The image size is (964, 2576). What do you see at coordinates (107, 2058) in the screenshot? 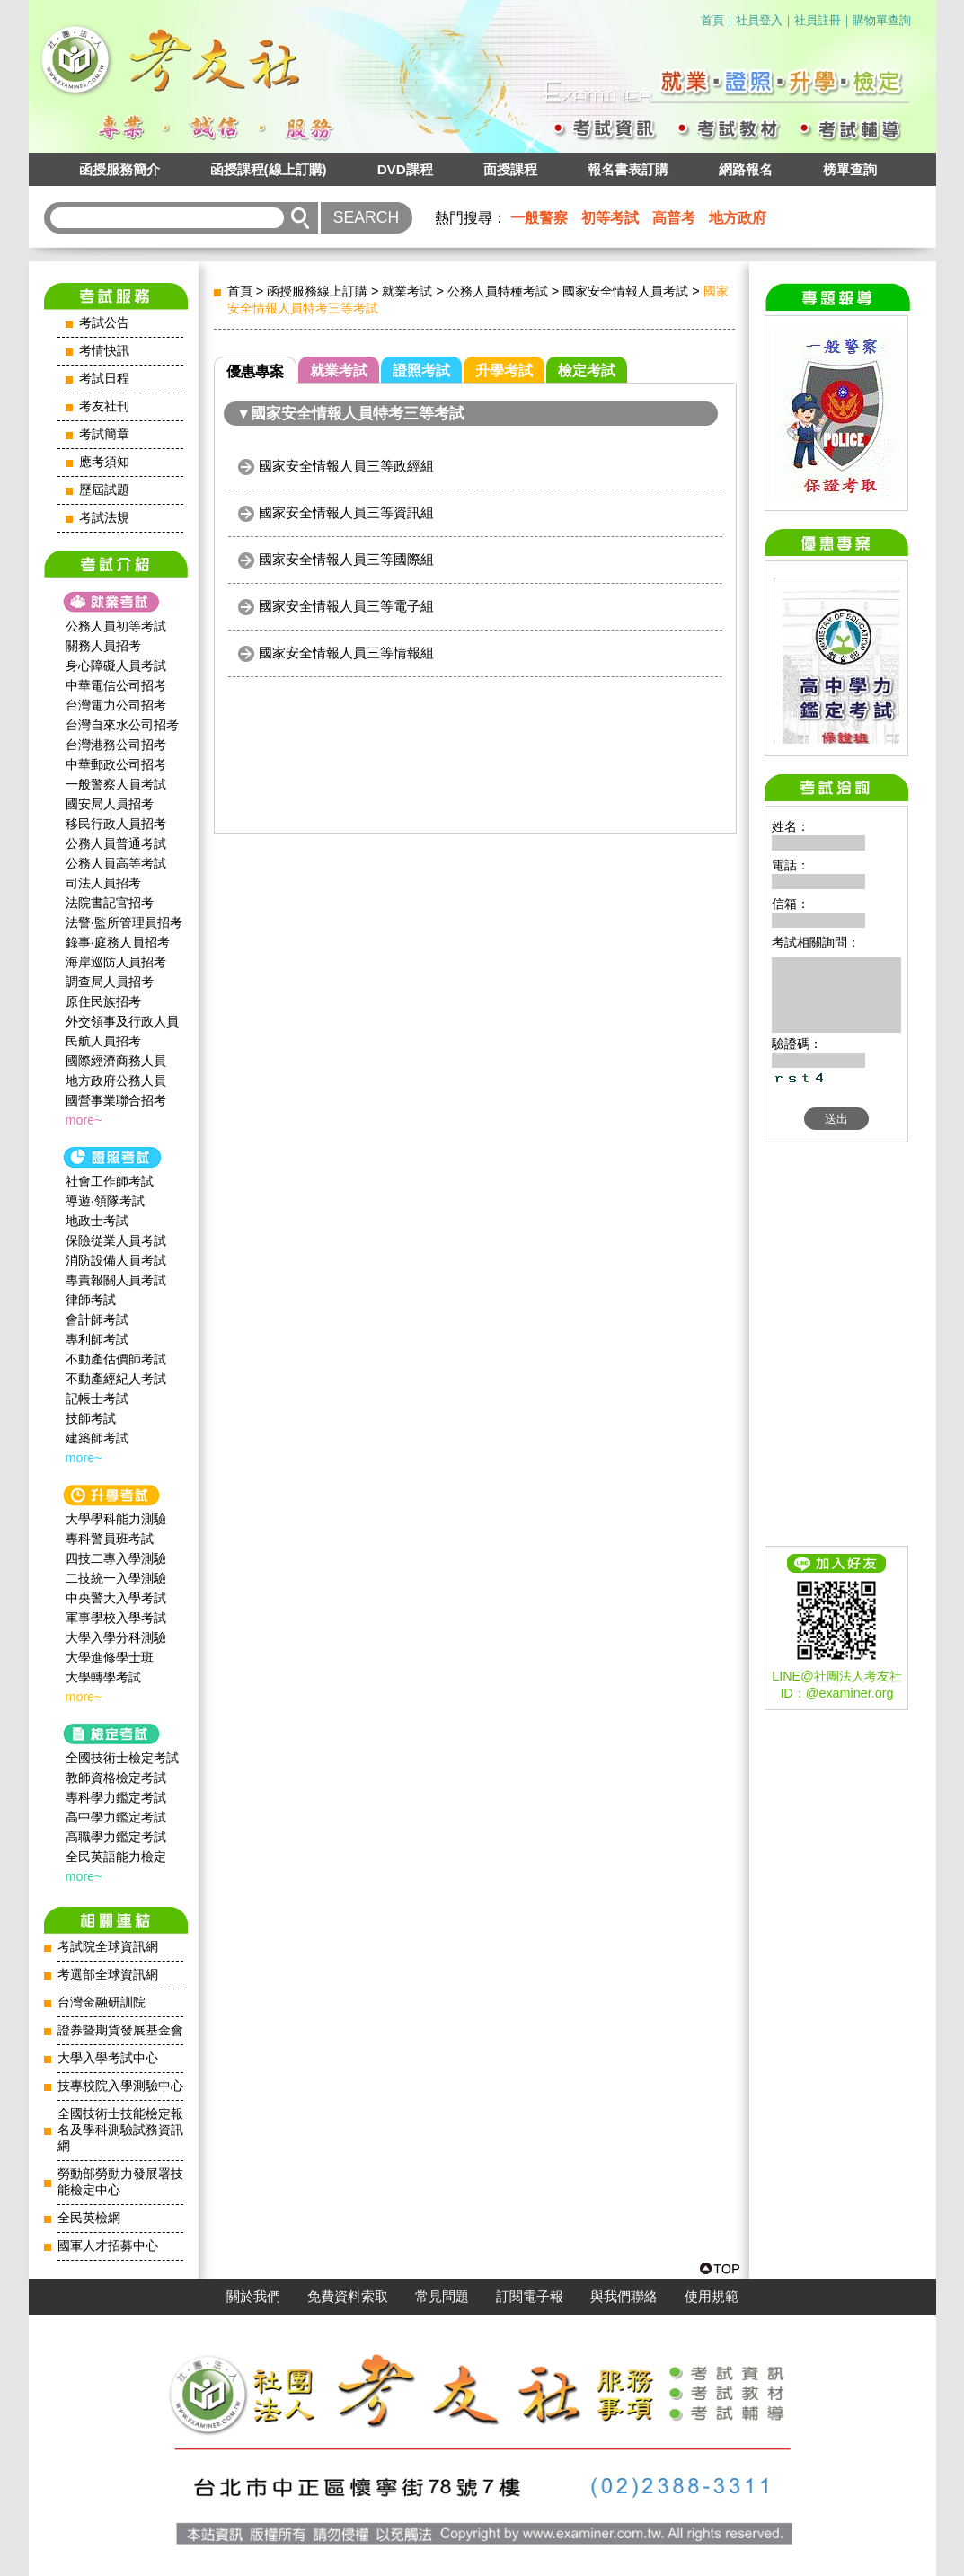
I see `大學入學考試中心` at bounding box center [107, 2058].